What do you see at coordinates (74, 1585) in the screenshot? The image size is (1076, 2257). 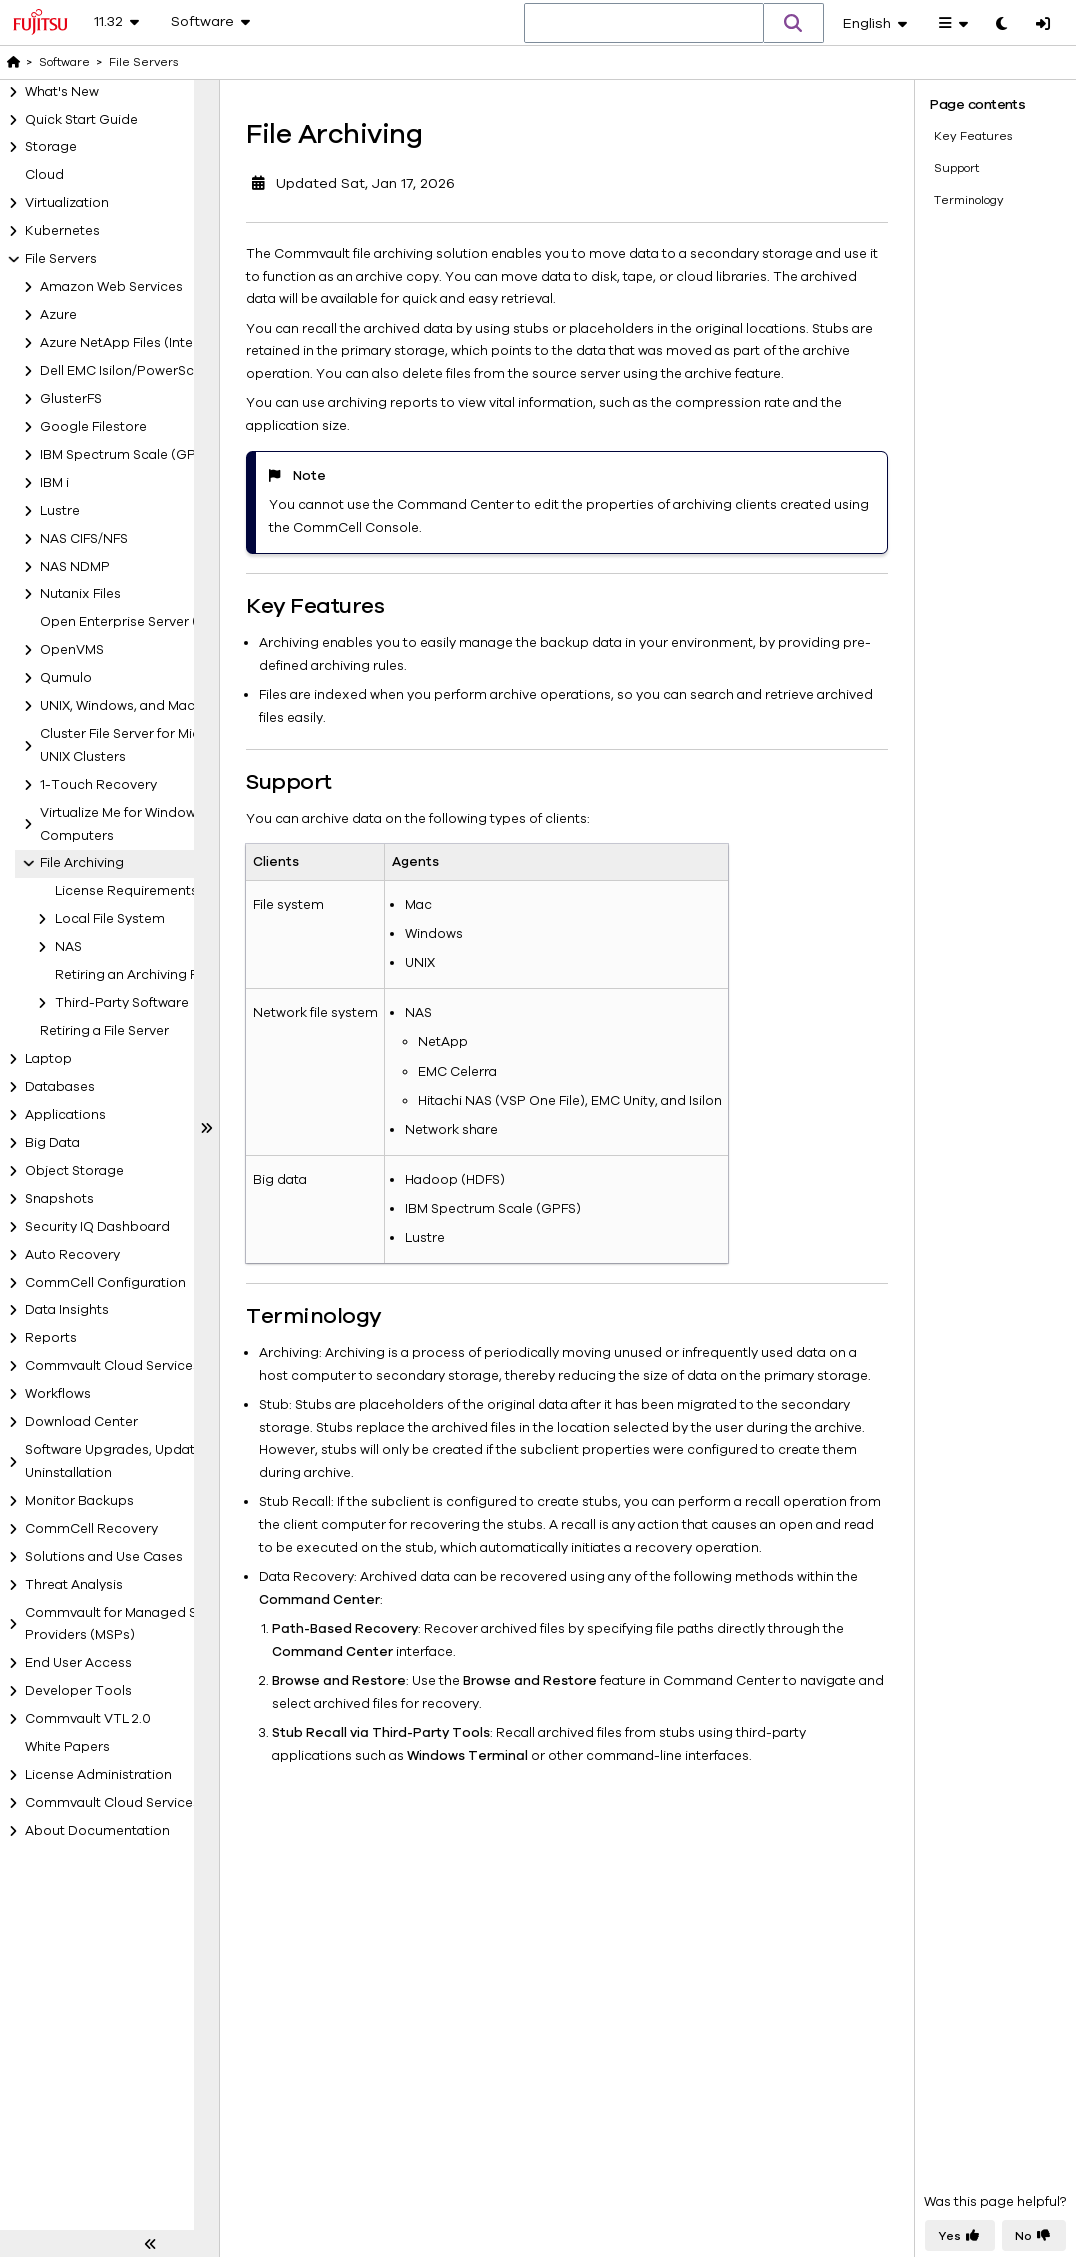 I see `Threat Analysis` at bounding box center [74, 1585].